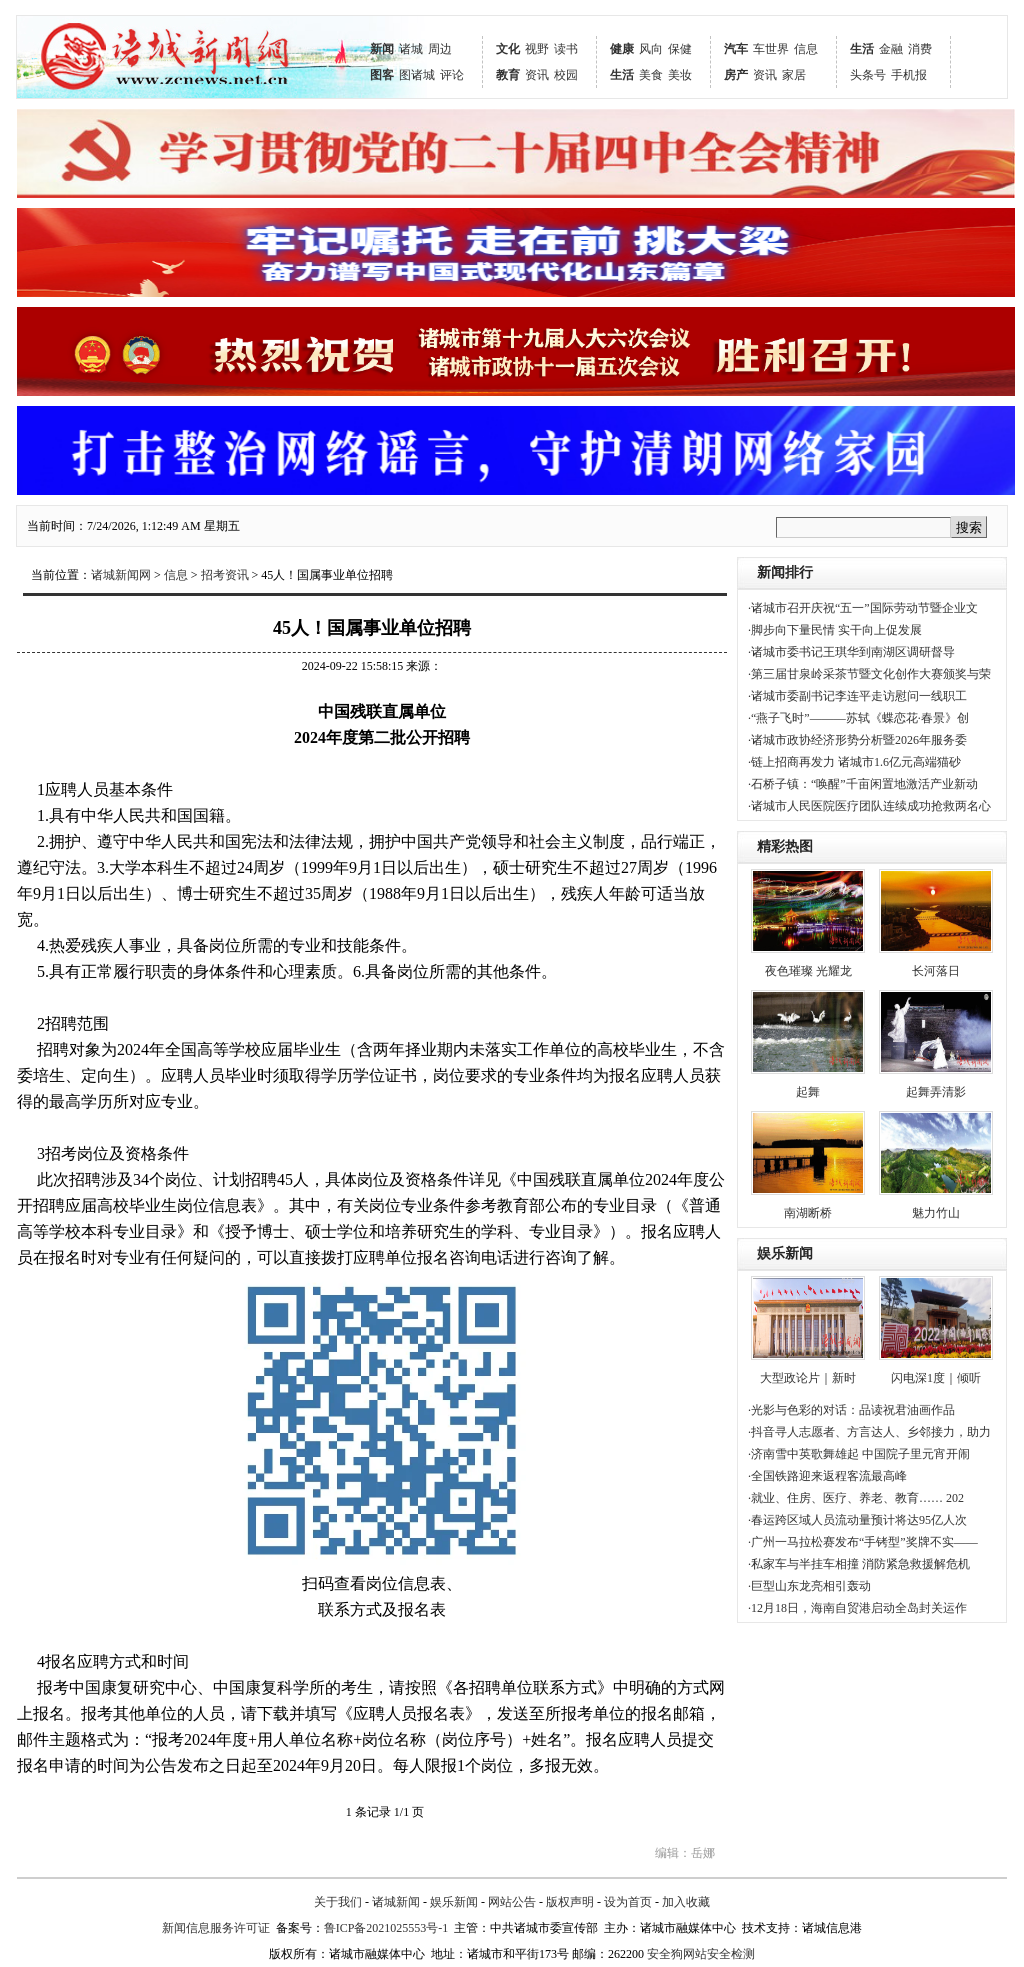 The image size is (1024, 1967). Describe the element at coordinates (851, 652) in the screenshot. I see `·诸城市委书记王琪华到南湖区调研督导` at that location.